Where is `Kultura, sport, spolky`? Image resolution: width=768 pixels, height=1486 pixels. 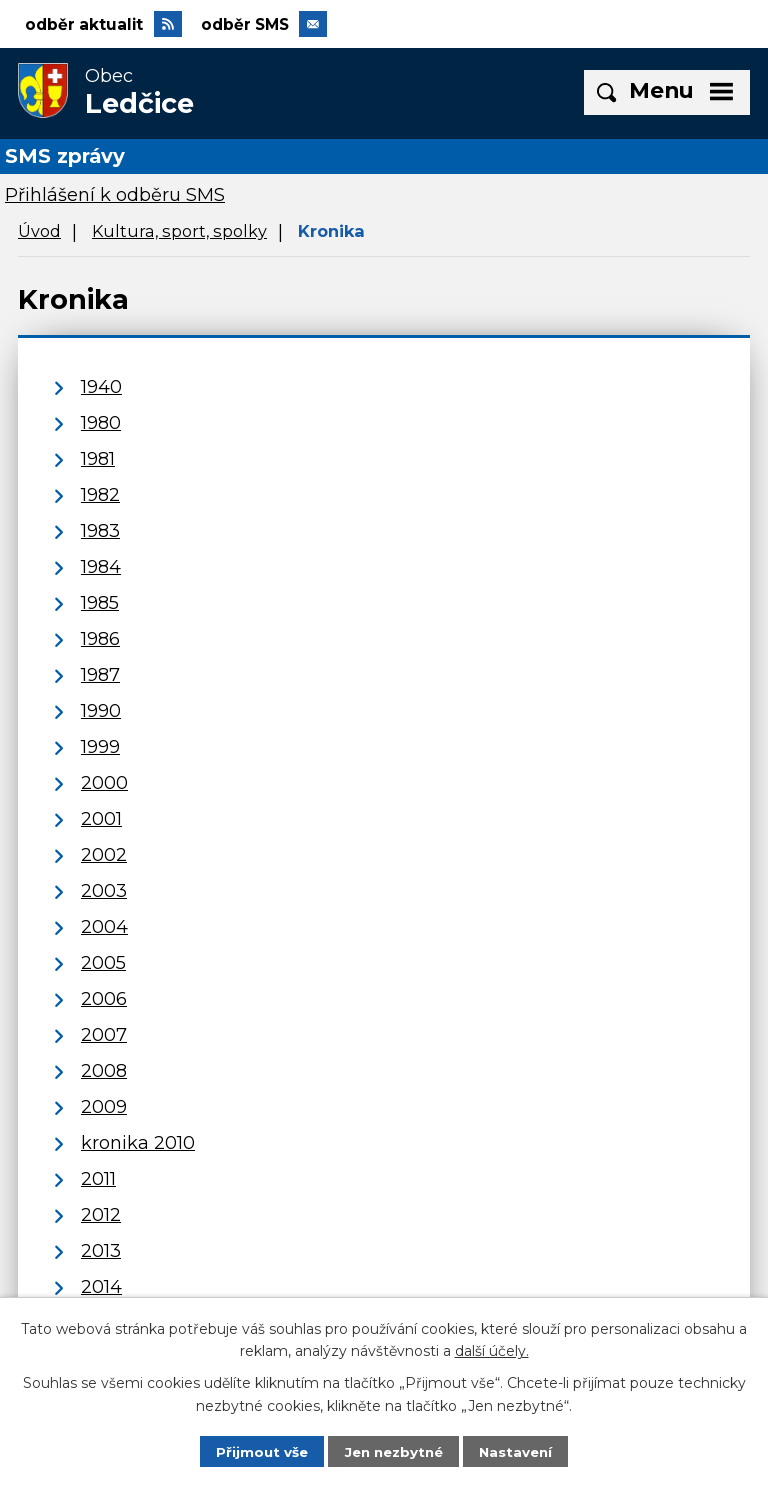
Kultura, sport, spolky is located at coordinates (179, 232).